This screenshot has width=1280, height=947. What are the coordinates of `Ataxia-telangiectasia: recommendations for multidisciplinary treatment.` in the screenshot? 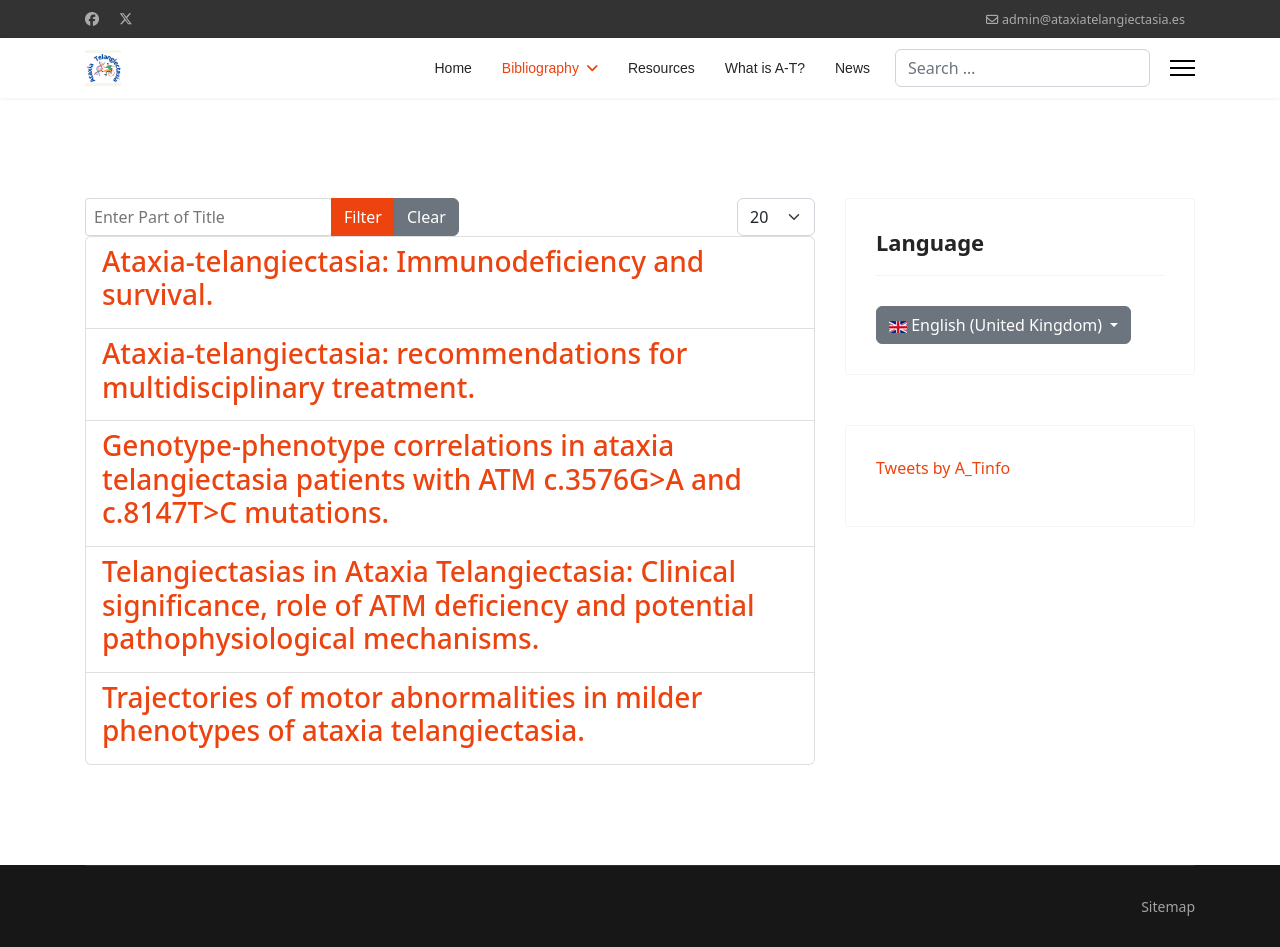 It's located at (394, 370).